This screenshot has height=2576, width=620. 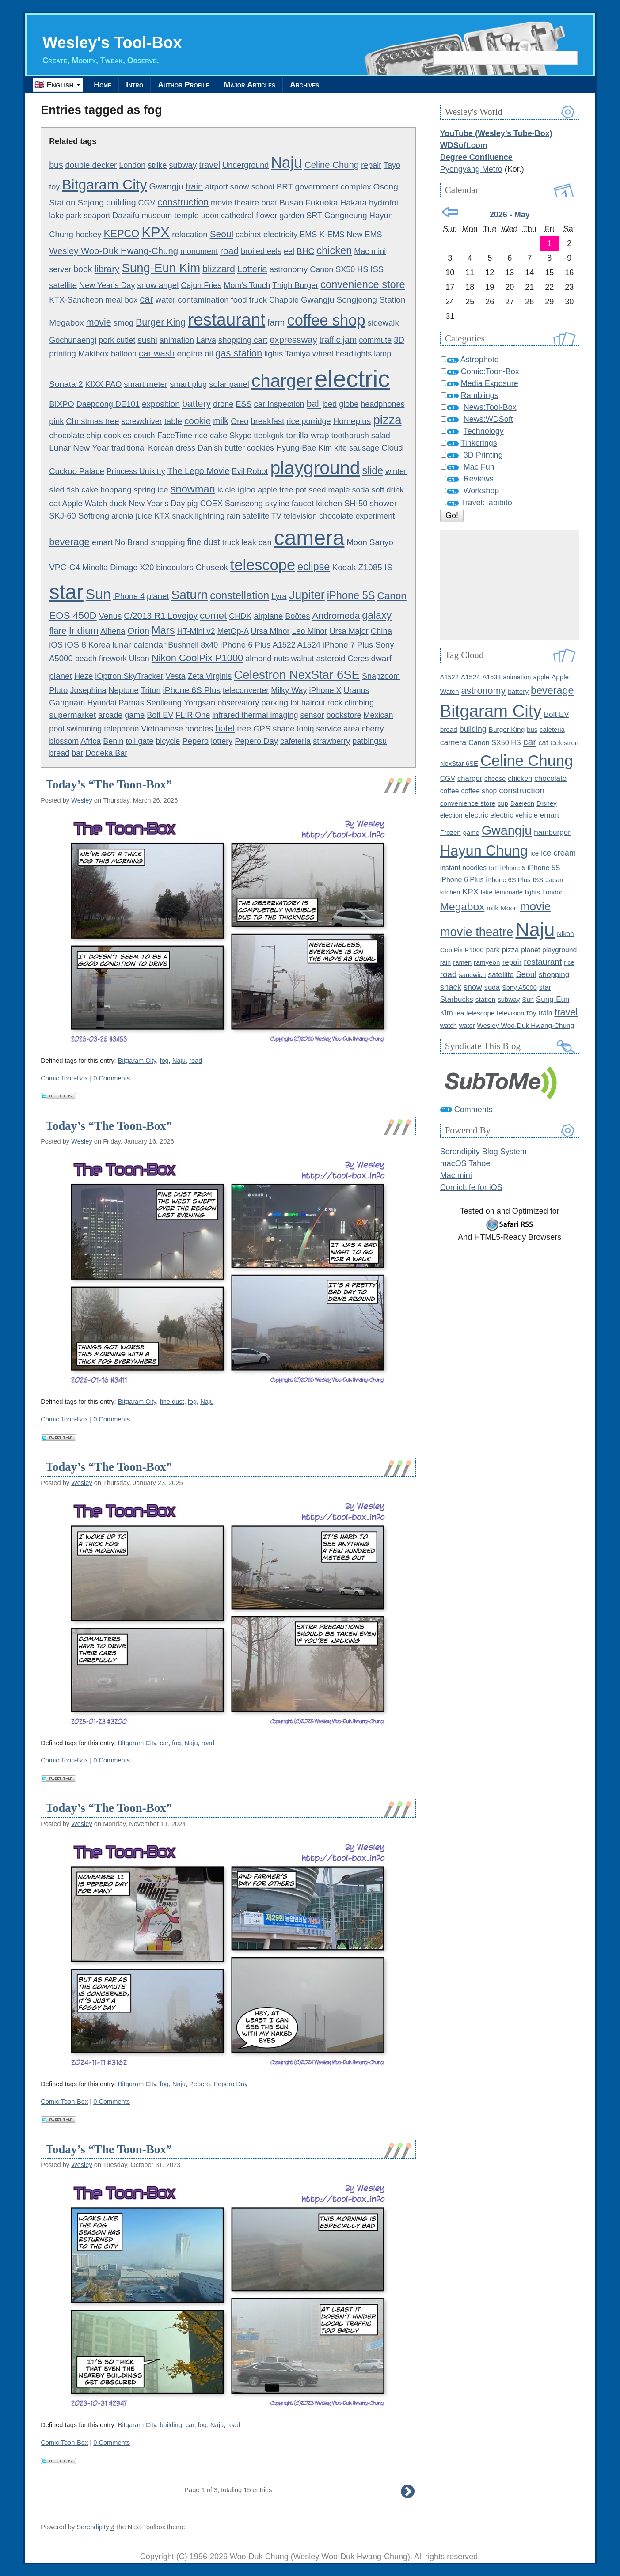 I want to click on Kodak Z1085 IS, so click(x=362, y=567).